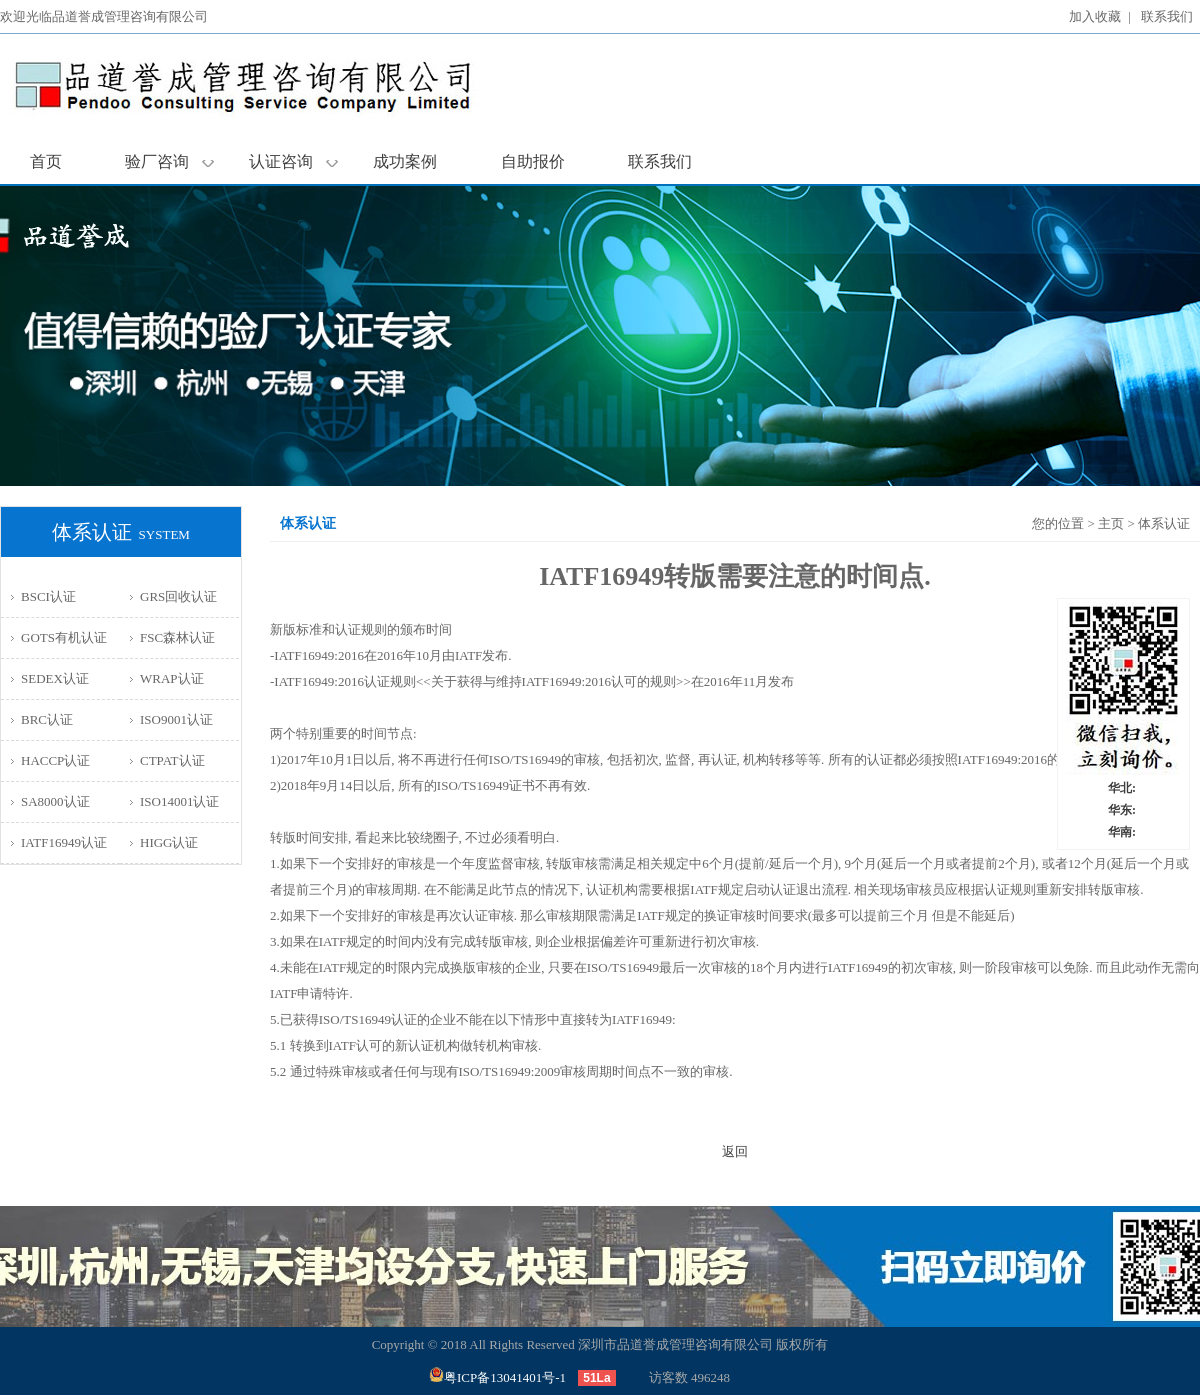 The width and height of the screenshot is (1200, 1395). What do you see at coordinates (178, 596) in the screenshot?
I see `GRS回收认证` at bounding box center [178, 596].